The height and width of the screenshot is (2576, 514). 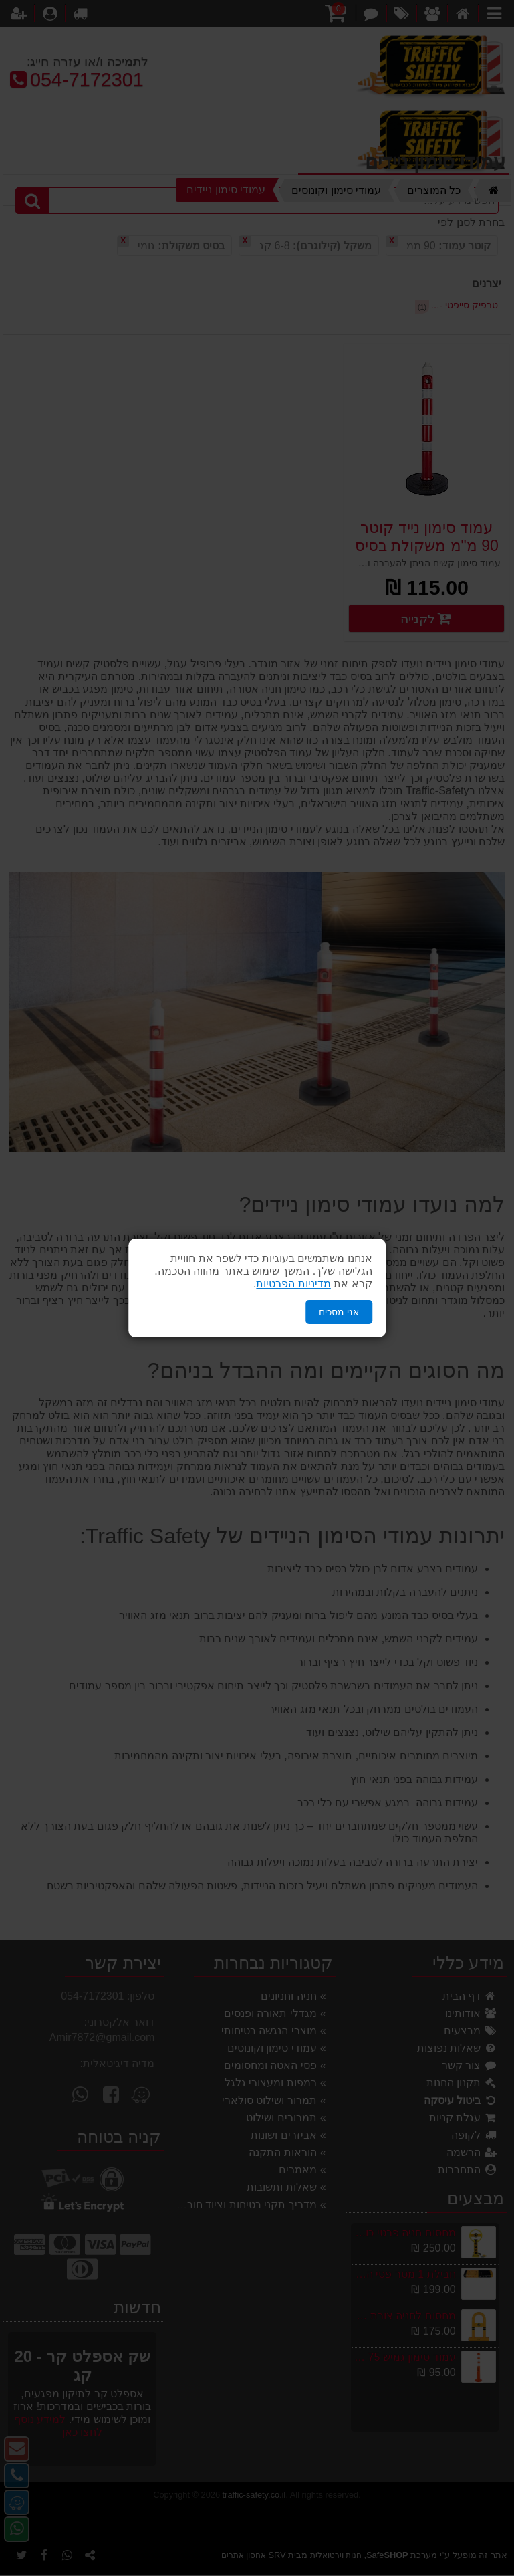 What do you see at coordinates (293, 1283) in the screenshot?
I see `מדיניות הפרטיות` at bounding box center [293, 1283].